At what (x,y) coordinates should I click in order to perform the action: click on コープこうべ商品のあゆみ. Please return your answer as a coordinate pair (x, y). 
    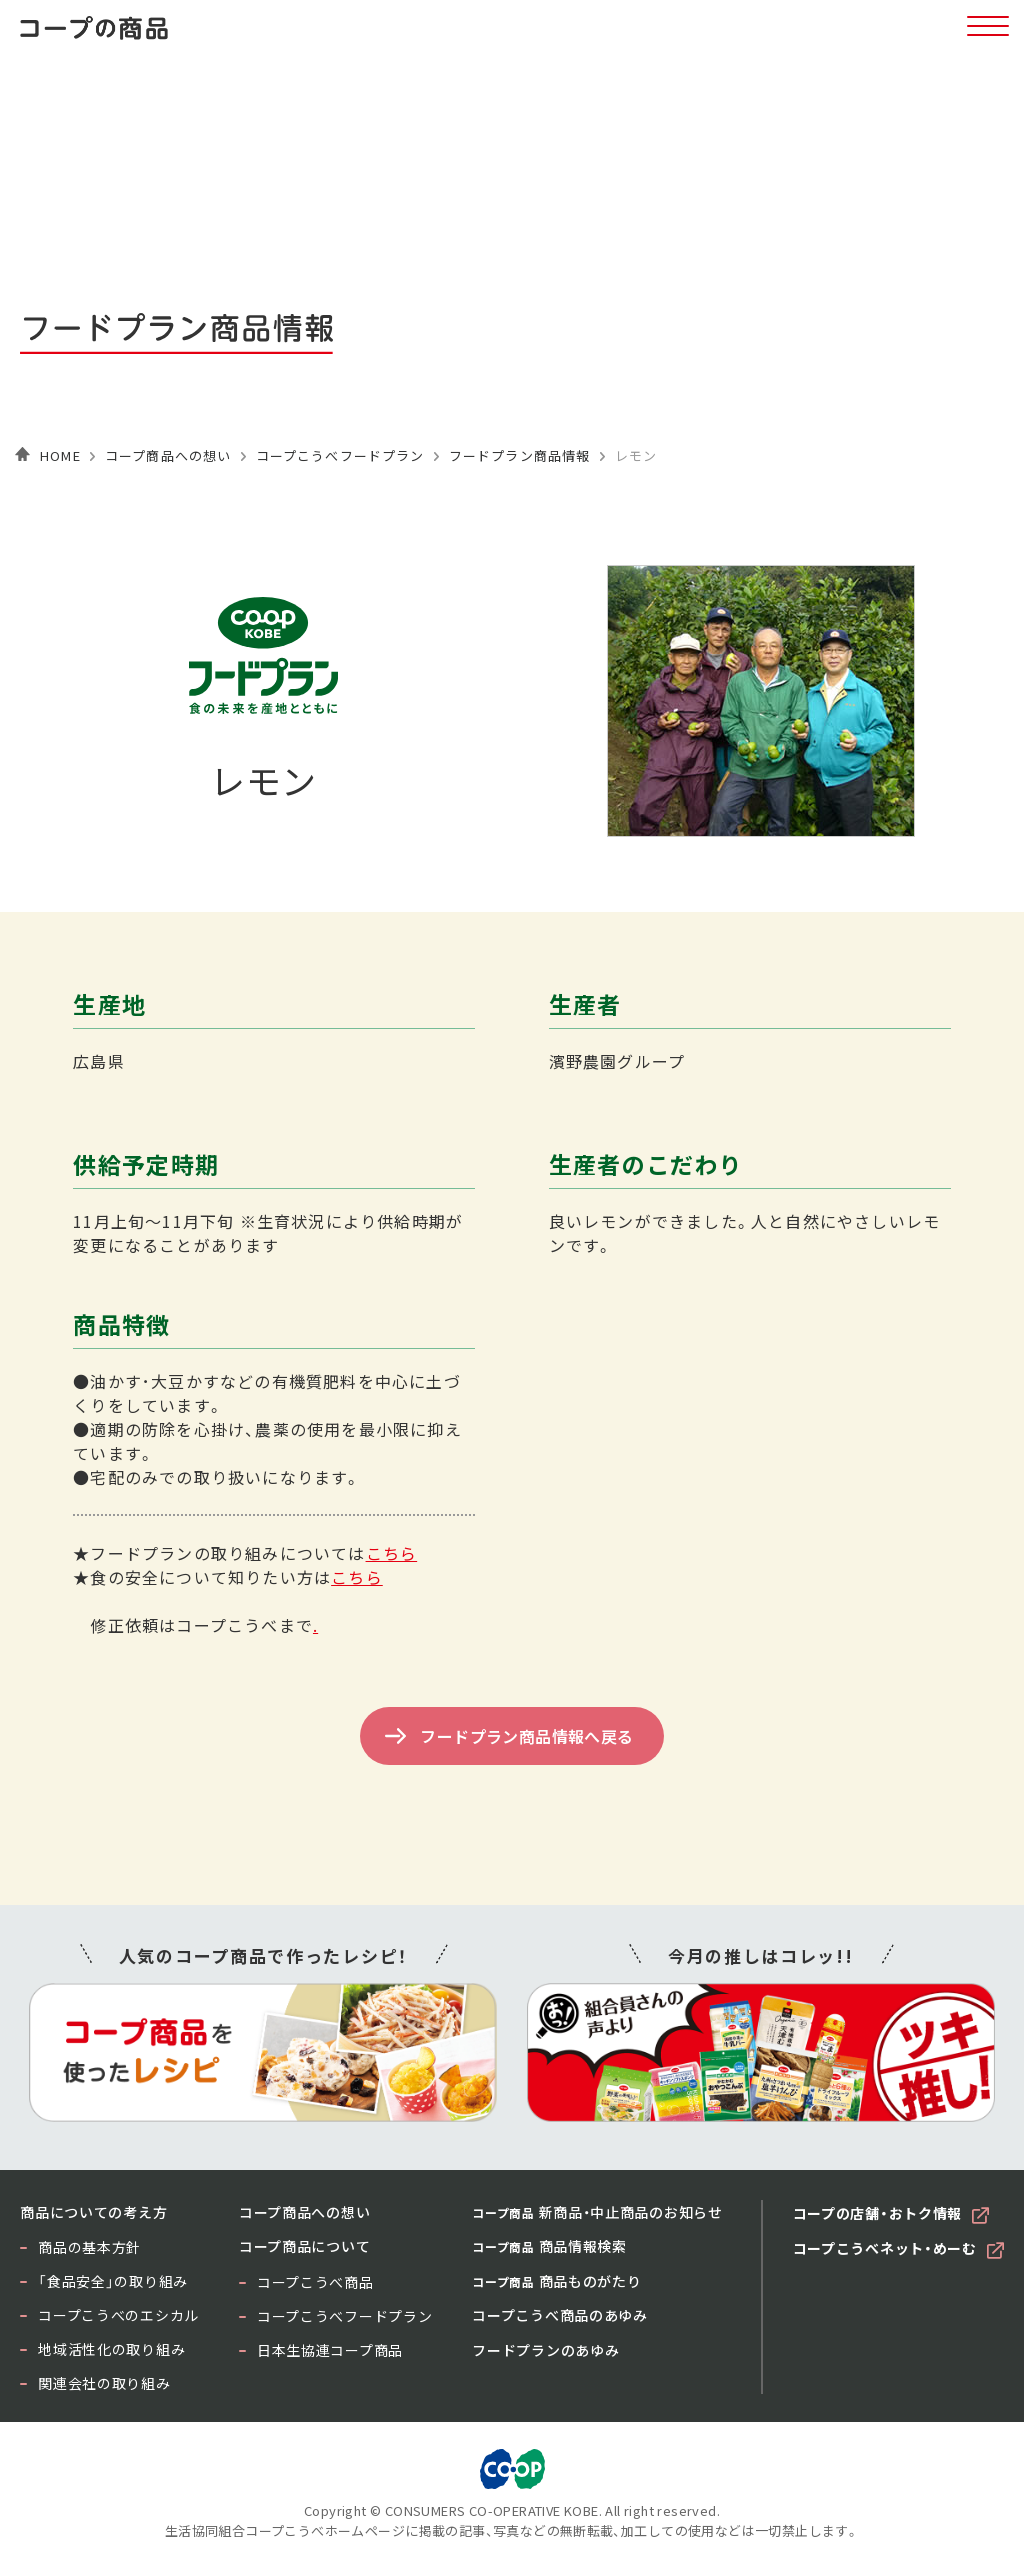
    Looking at the image, I should click on (559, 2315).